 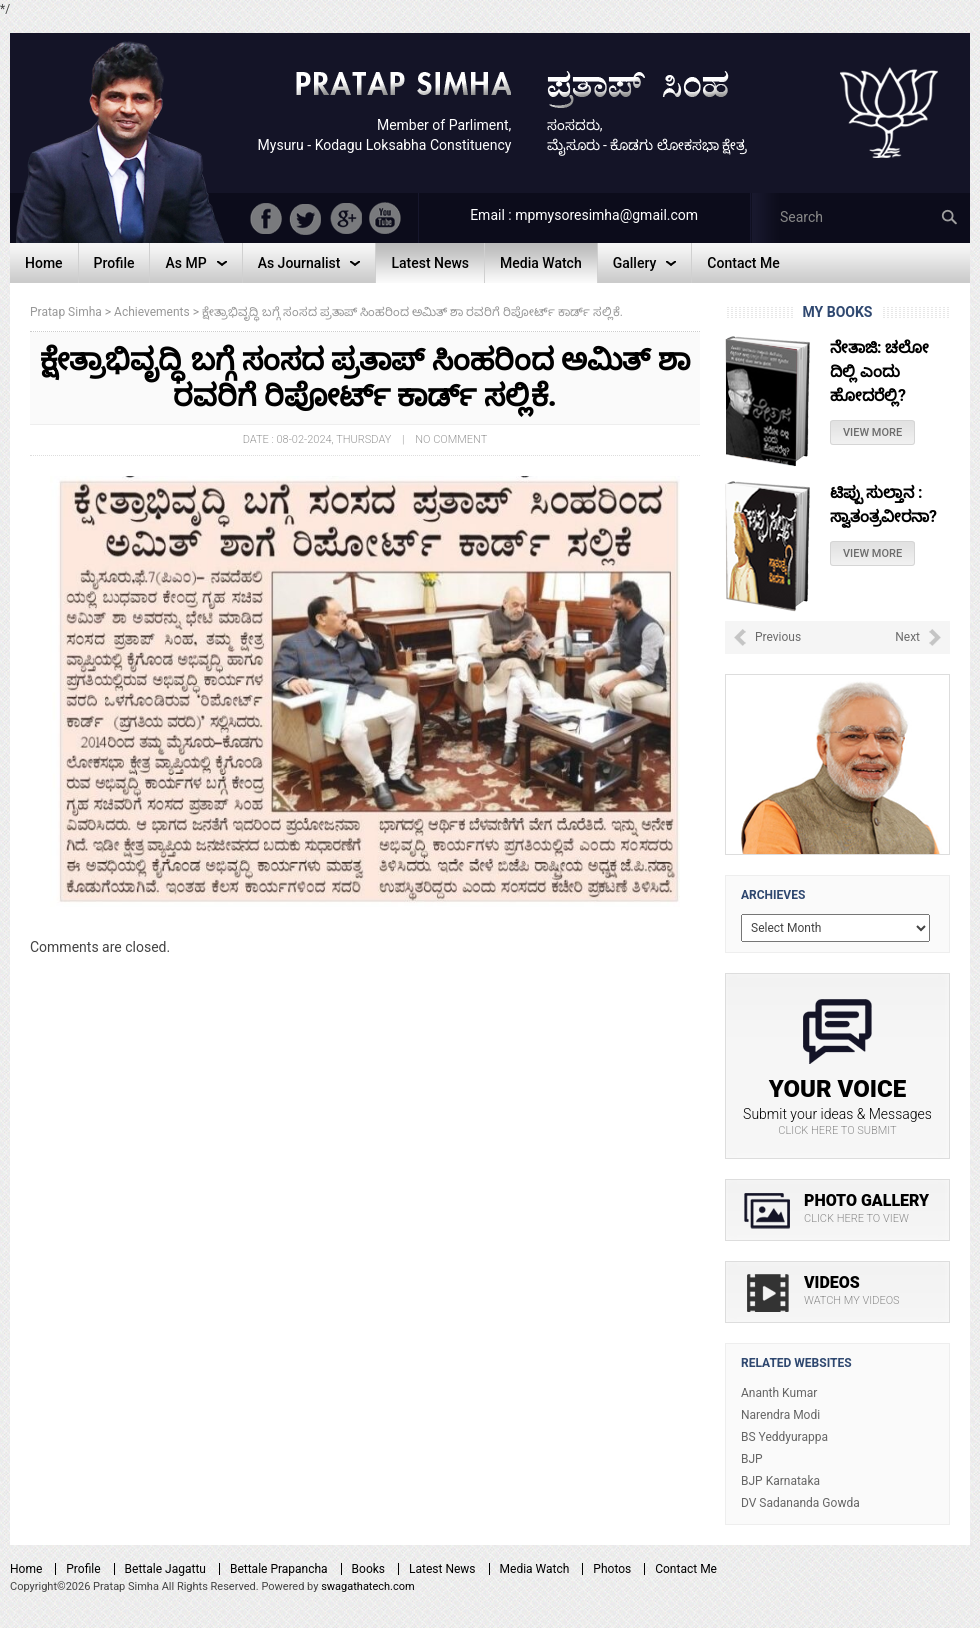 I want to click on Photos, so click(x=612, y=1569).